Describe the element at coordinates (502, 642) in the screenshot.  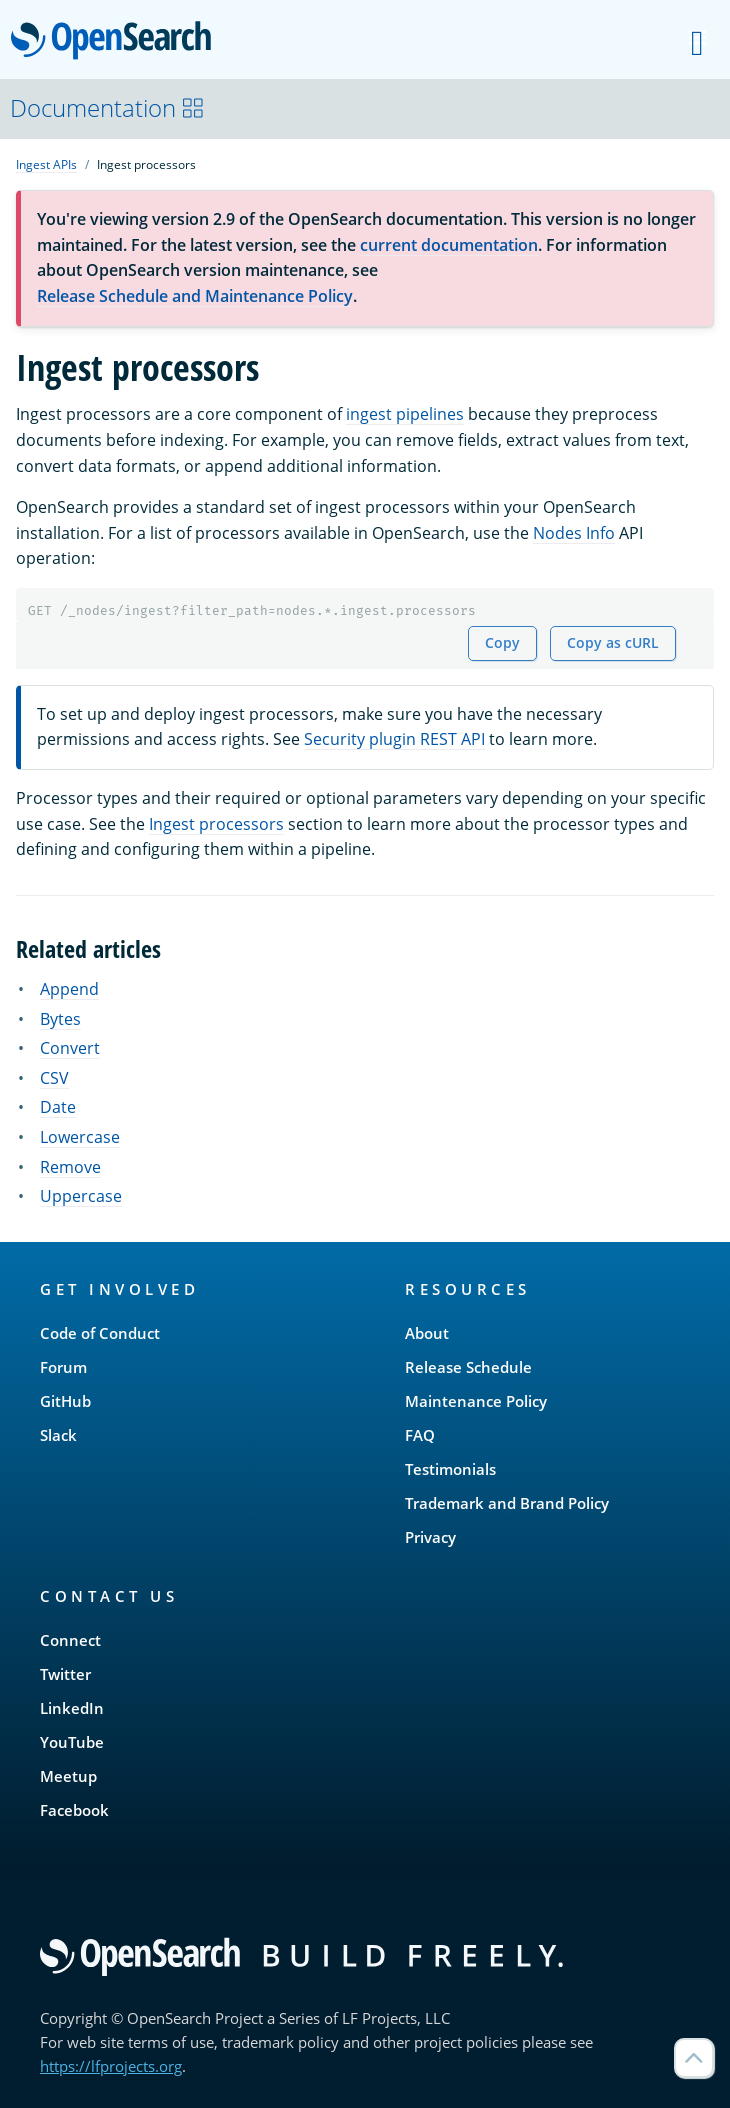
I see `Copy [Copy snippet to clipboard]` at that location.